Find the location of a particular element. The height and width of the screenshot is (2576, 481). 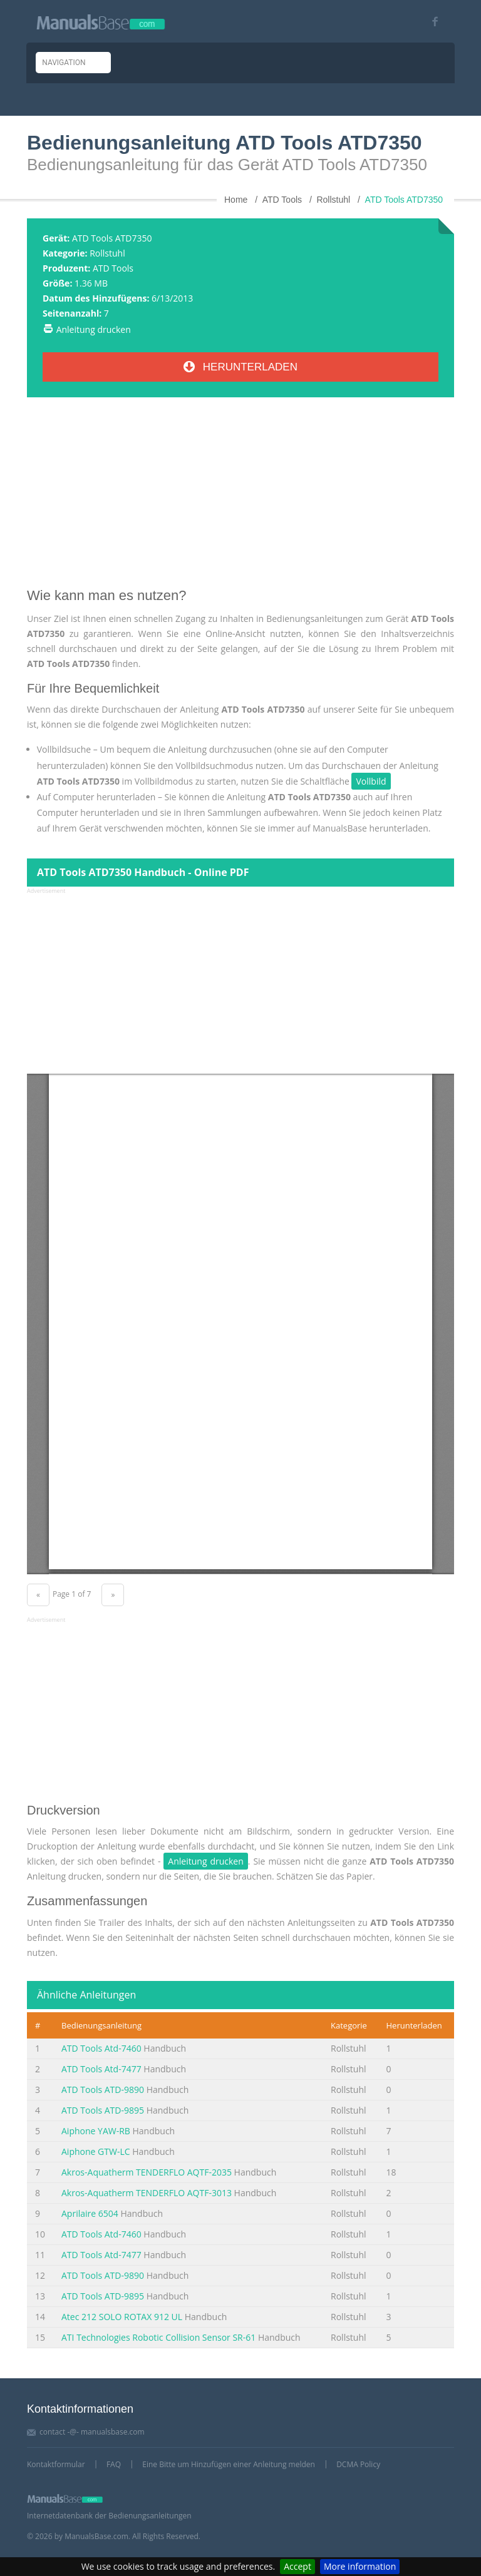

ATD Tools ATD-9895 is located at coordinates (102, 2110).